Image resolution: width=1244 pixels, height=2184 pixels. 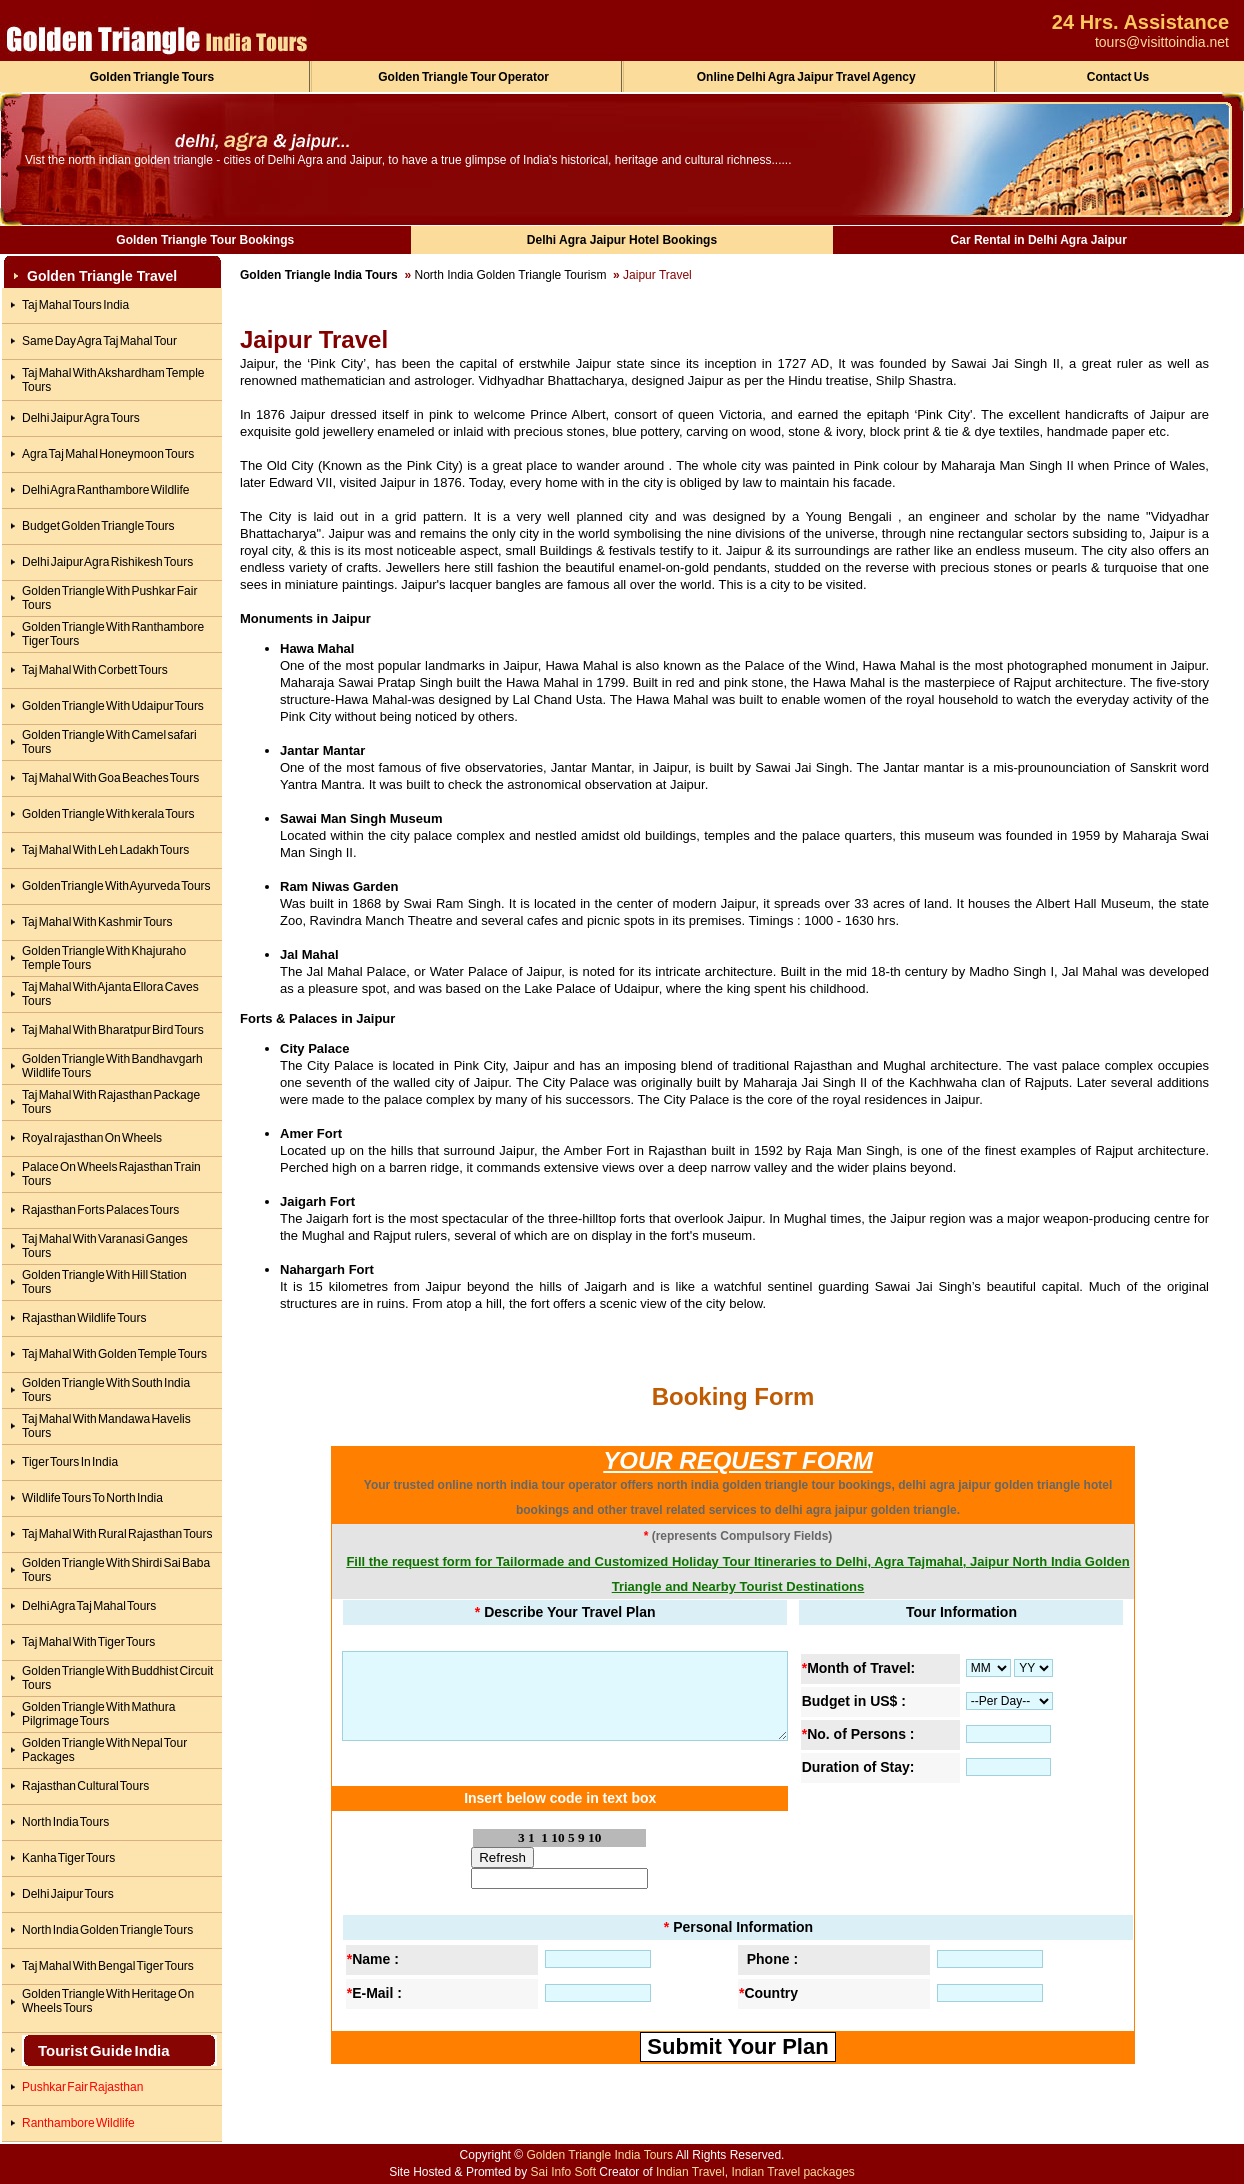 What do you see at coordinates (105, 850) in the screenshot?
I see `Taj Mahal With Leh Ladakh Tours` at bounding box center [105, 850].